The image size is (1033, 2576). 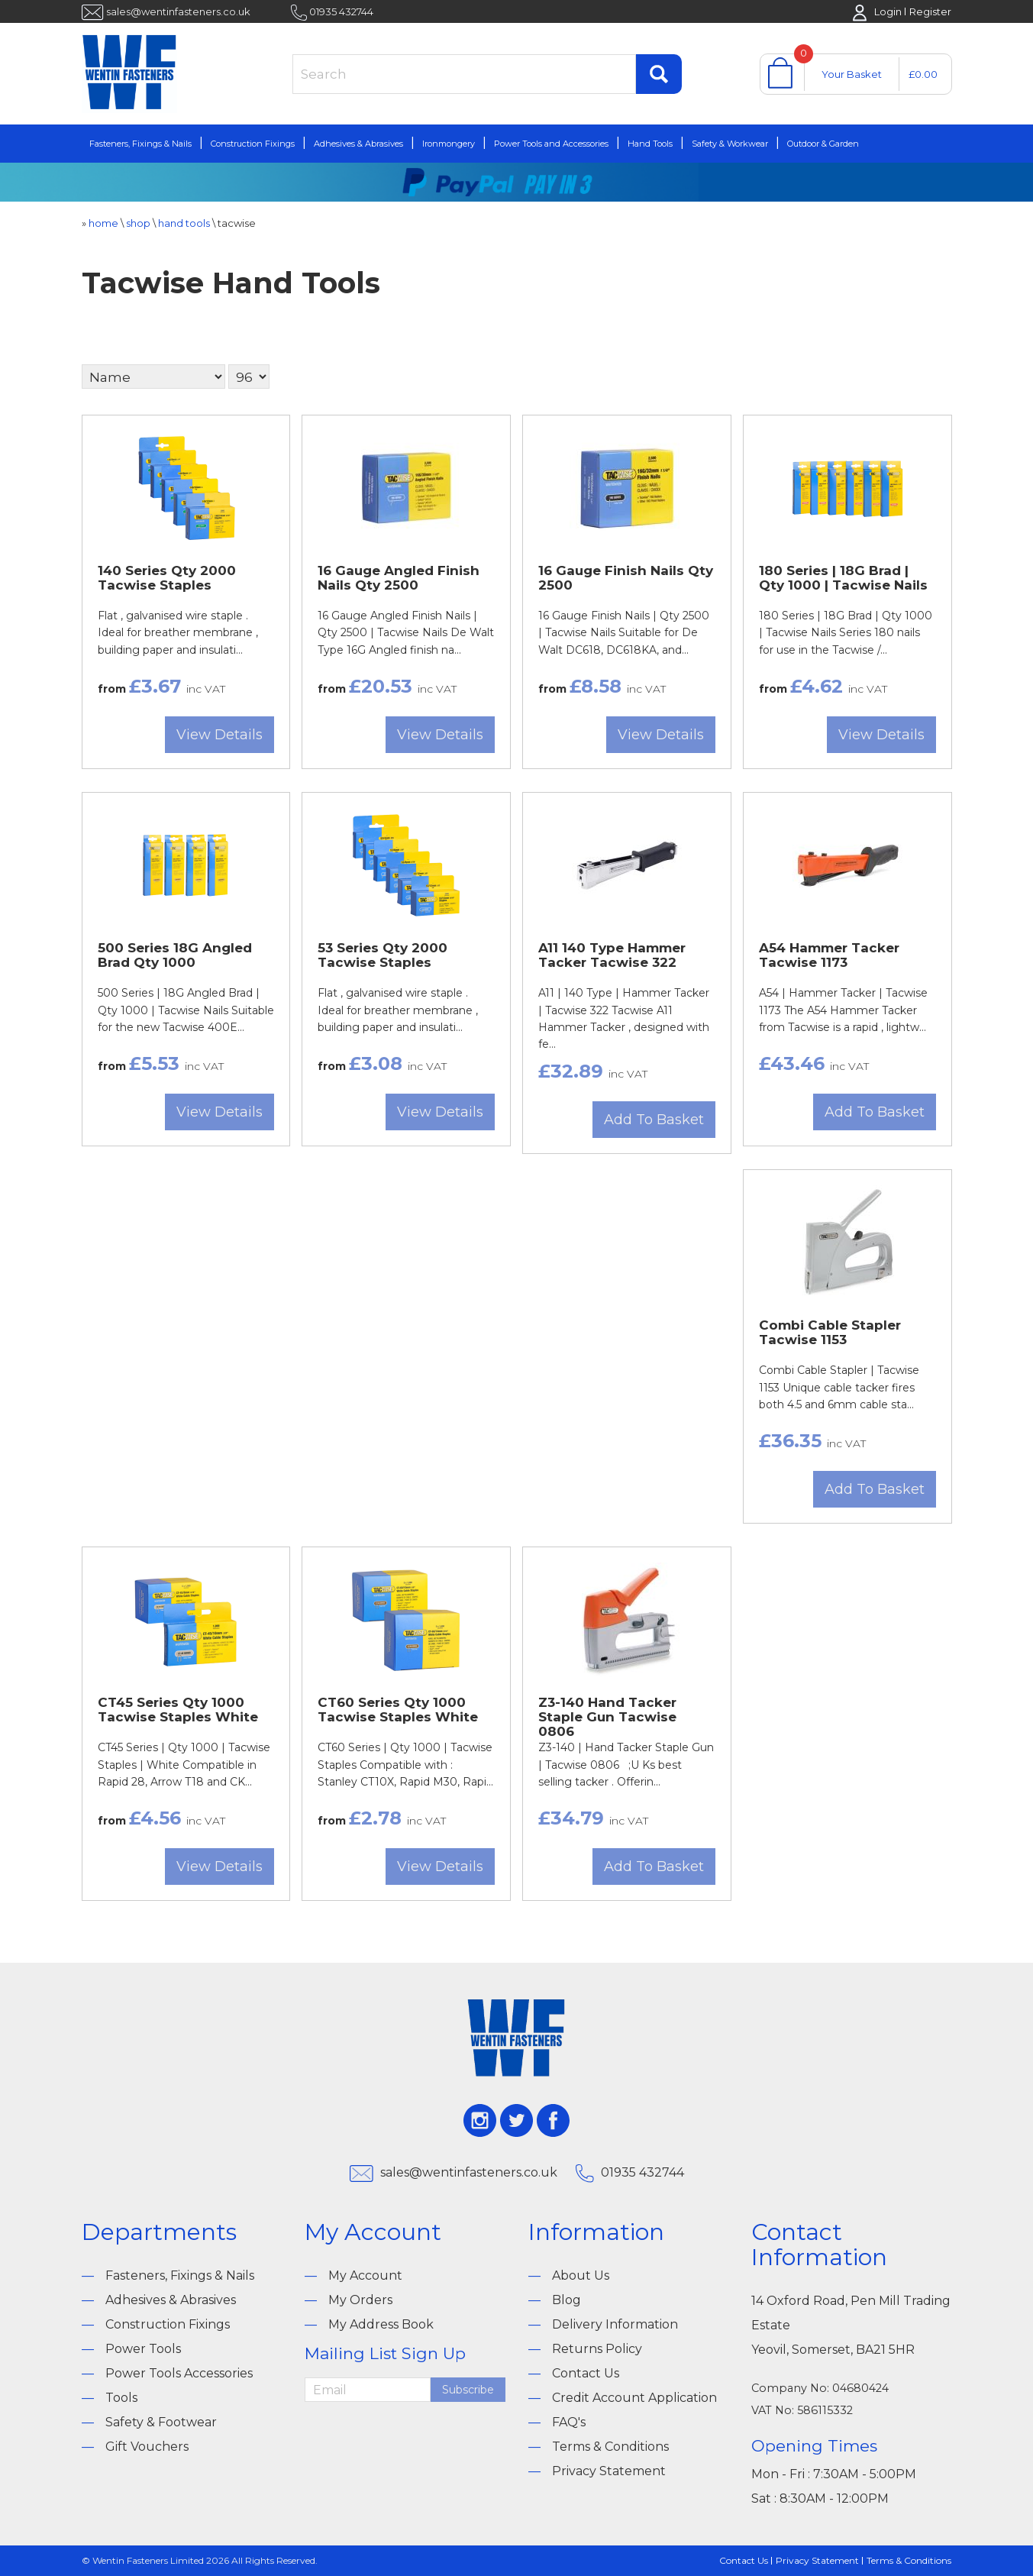 What do you see at coordinates (634, 2397) in the screenshot?
I see `Credit Account Application` at bounding box center [634, 2397].